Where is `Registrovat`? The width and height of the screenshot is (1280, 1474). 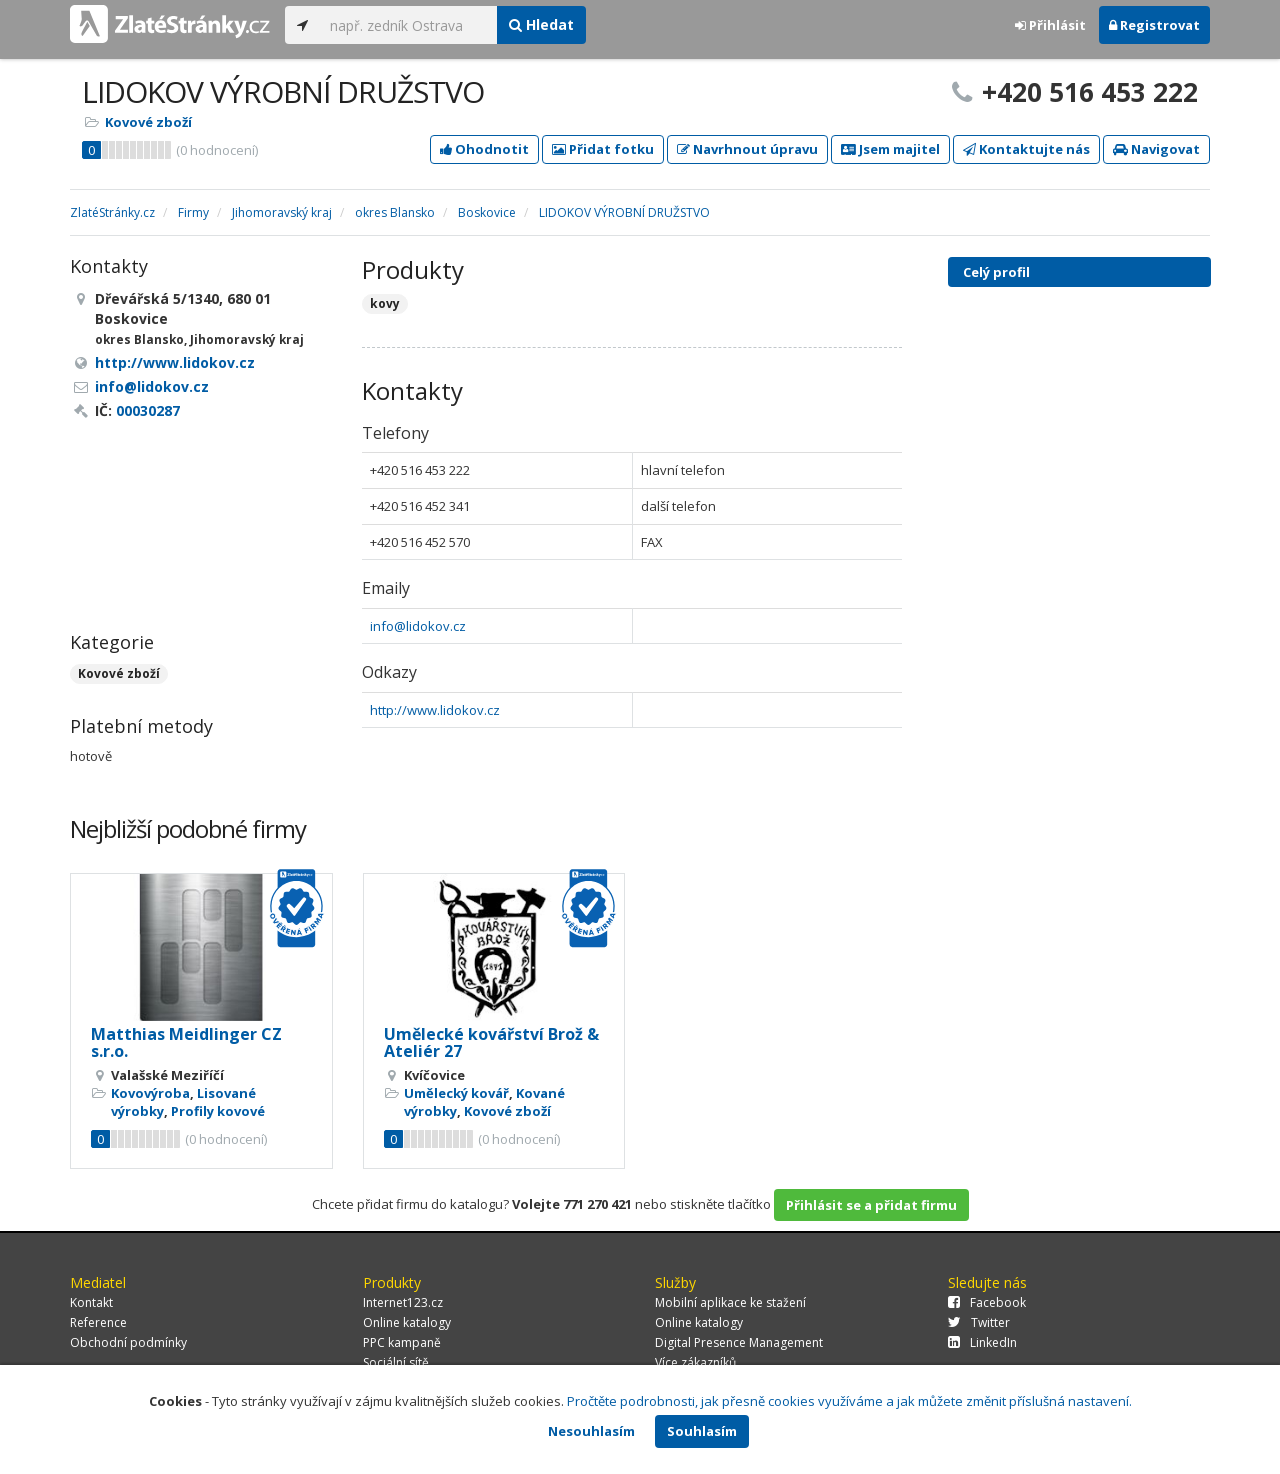 Registrovat is located at coordinates (1154, 25).